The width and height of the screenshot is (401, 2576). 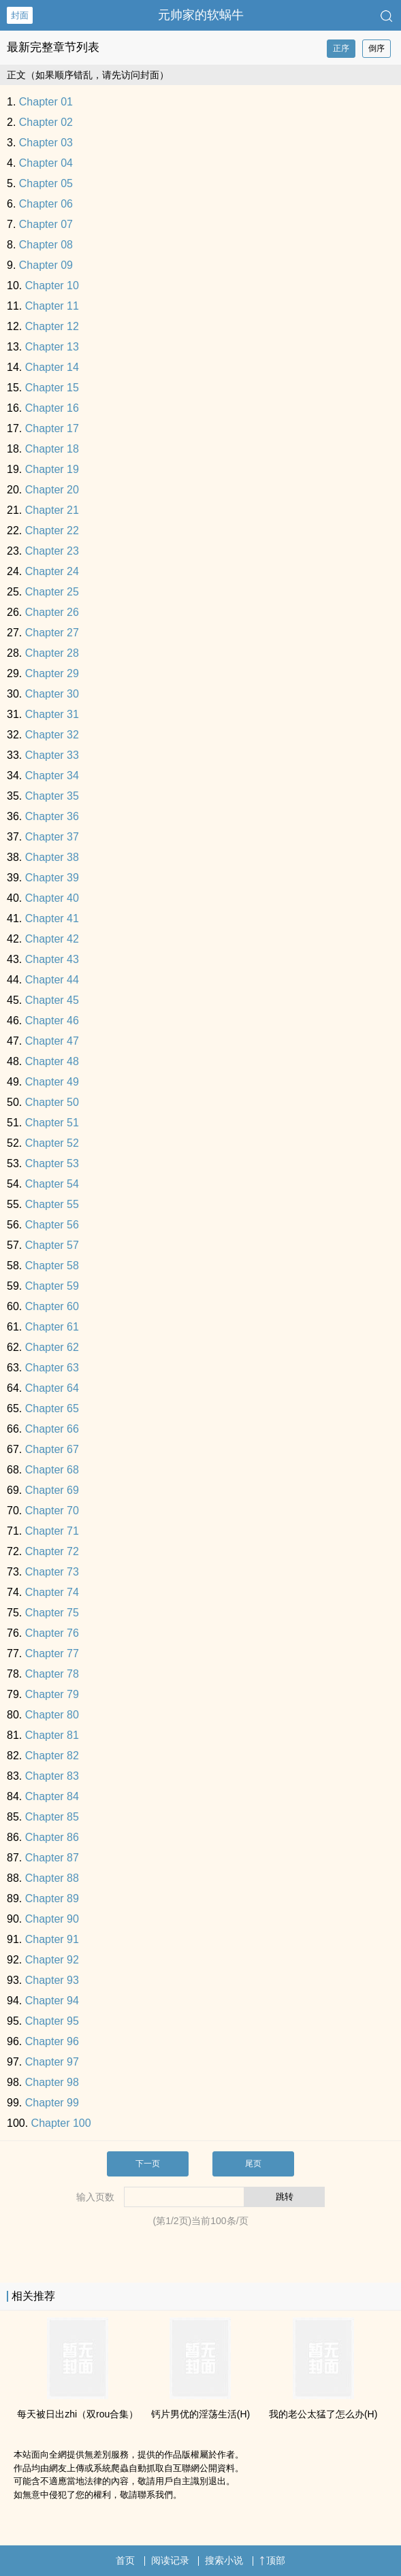 I want to click on Chapter 37, so click(x=52, y=837).